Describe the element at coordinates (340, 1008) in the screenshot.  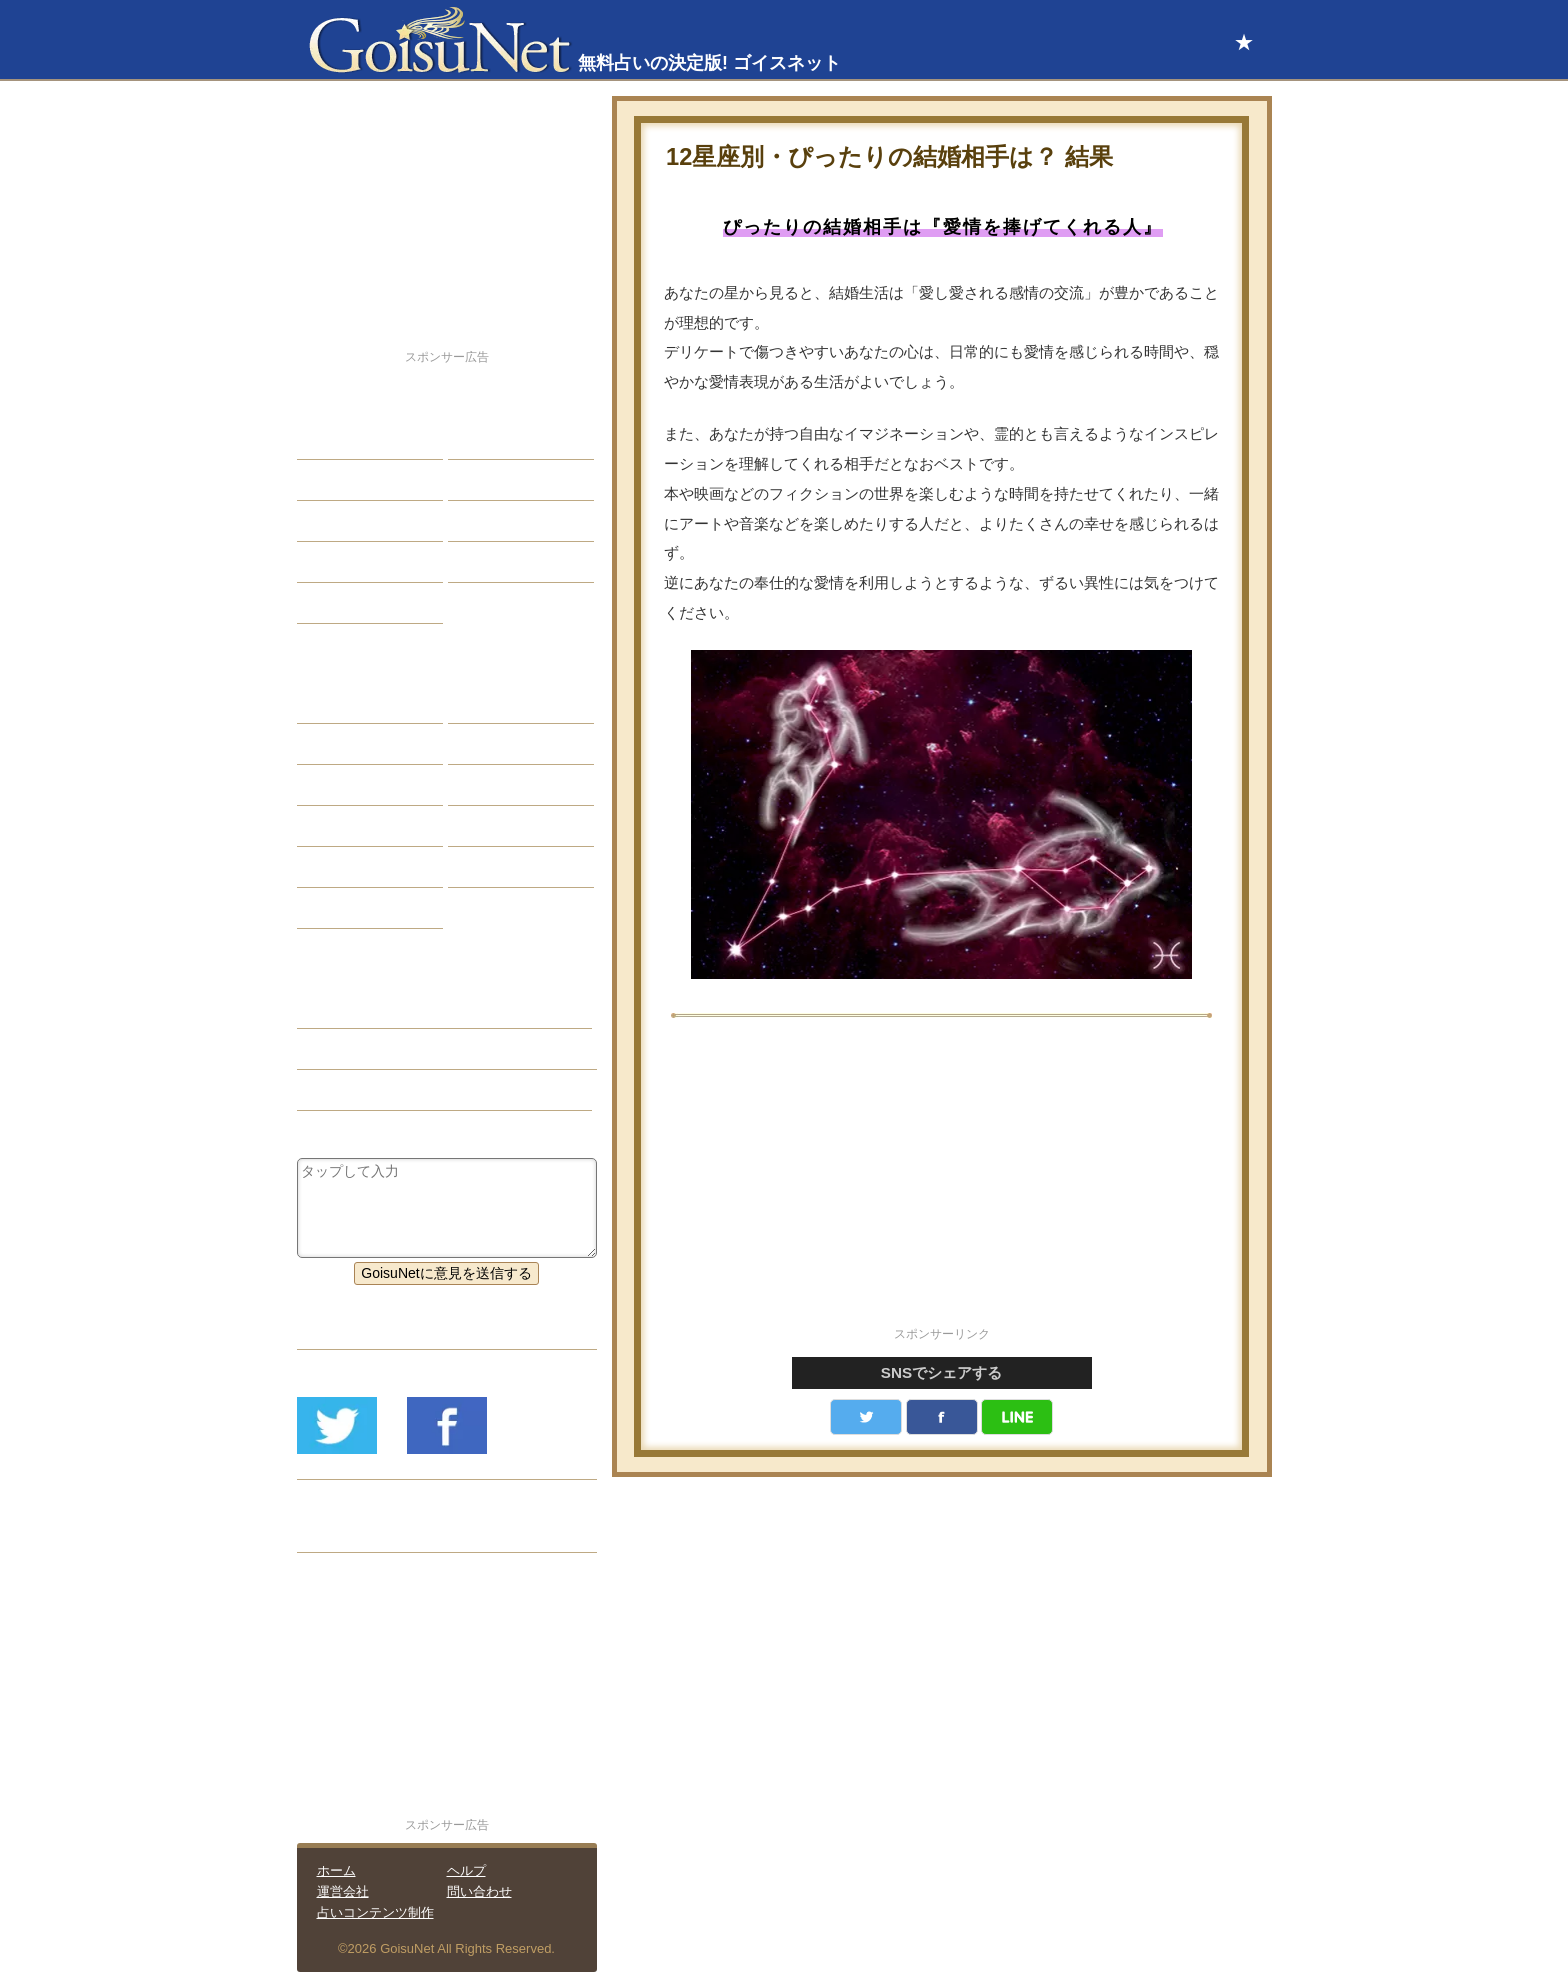
I see `結婚占い` at that location.